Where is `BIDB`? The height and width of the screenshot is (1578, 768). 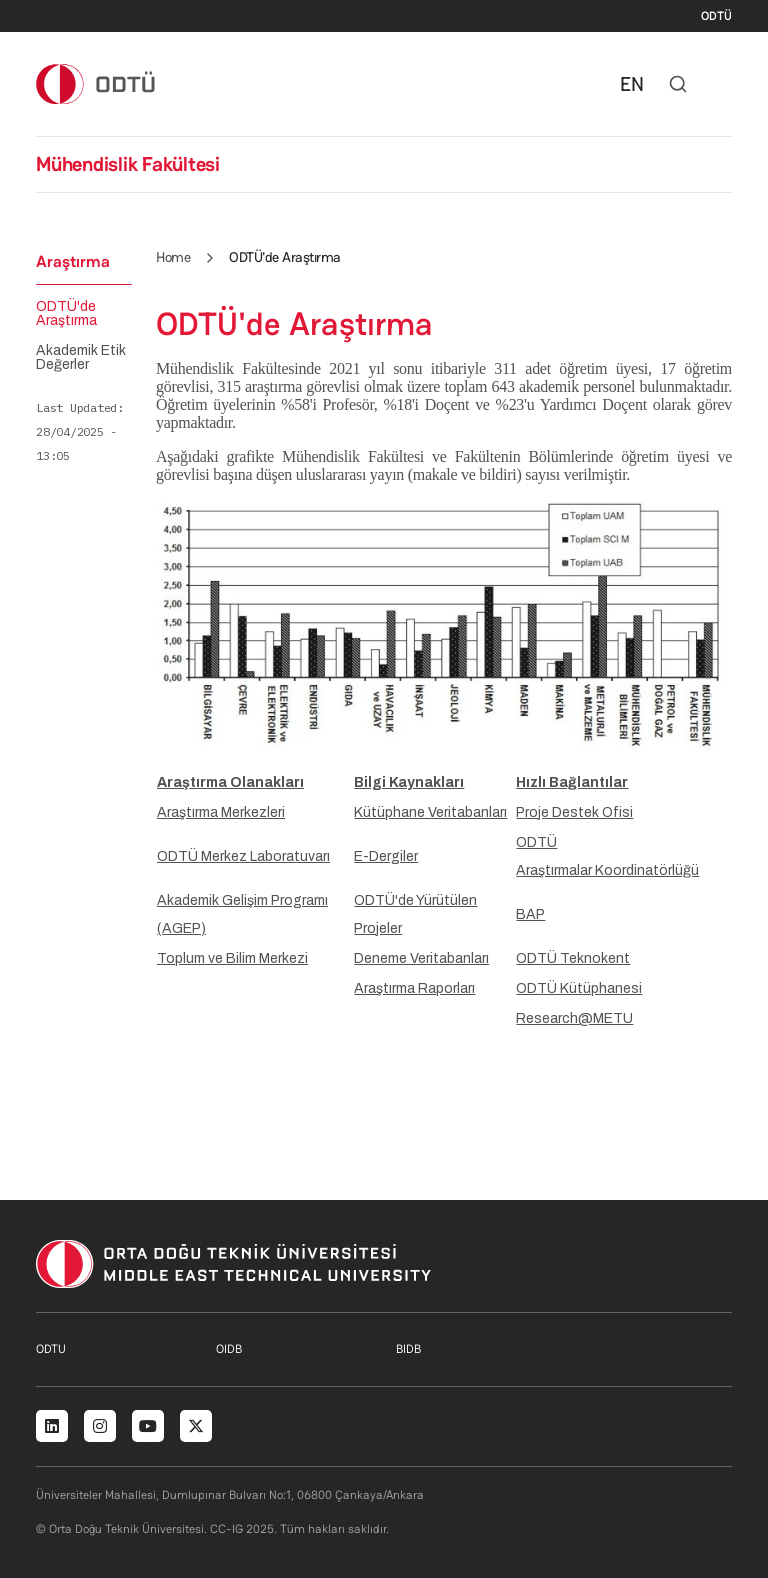
BIDB is located at coordinates (408, 1349).